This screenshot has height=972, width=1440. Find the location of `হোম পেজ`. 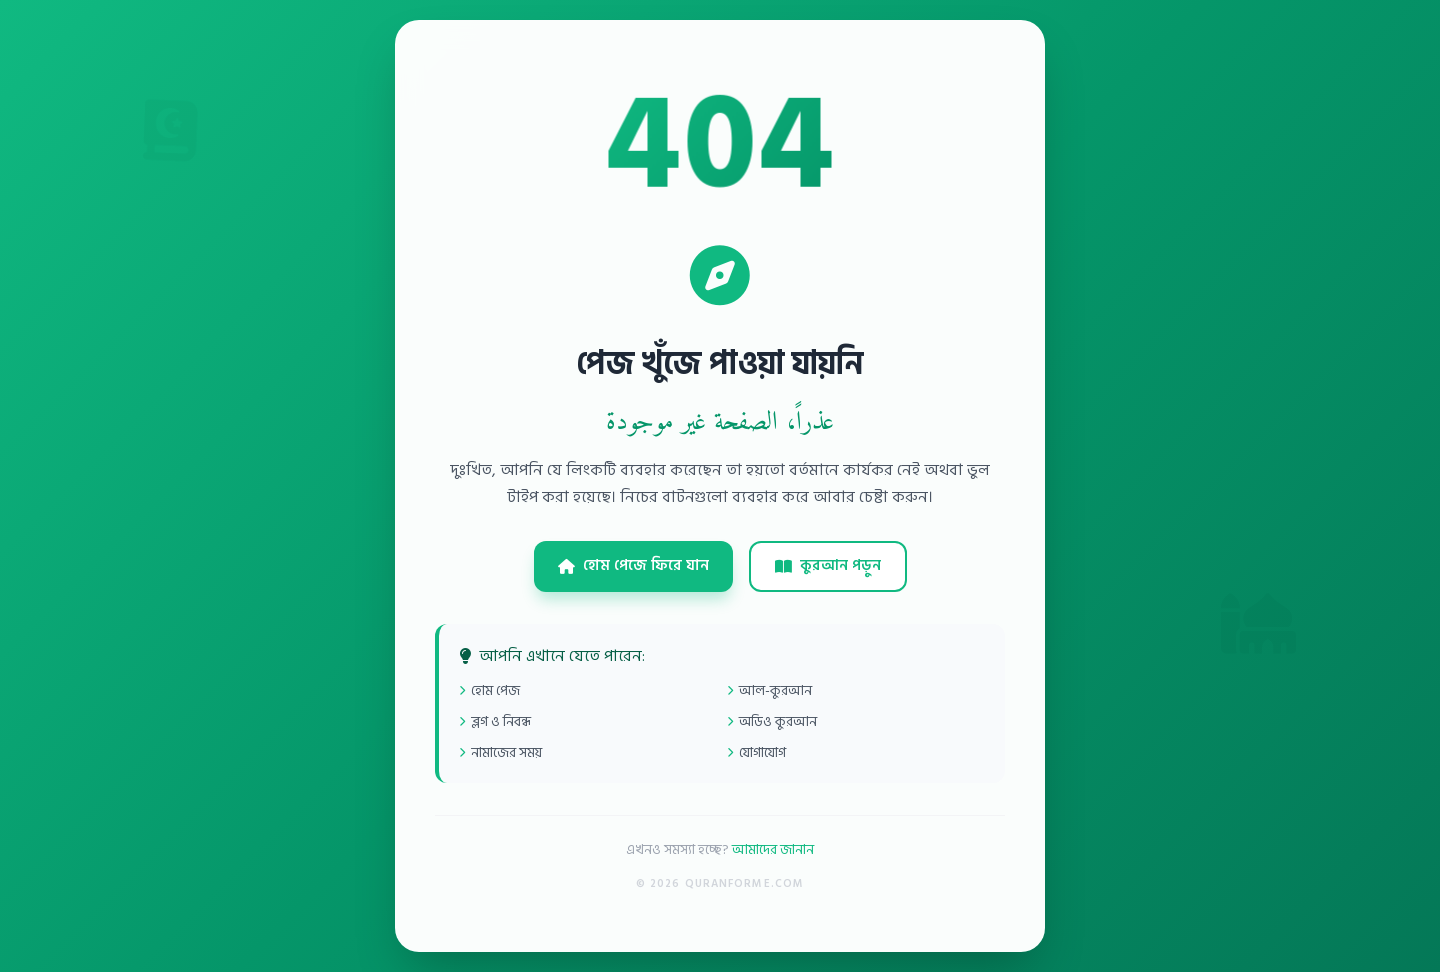

হোম পেজ is located at coordinates (489, 690).